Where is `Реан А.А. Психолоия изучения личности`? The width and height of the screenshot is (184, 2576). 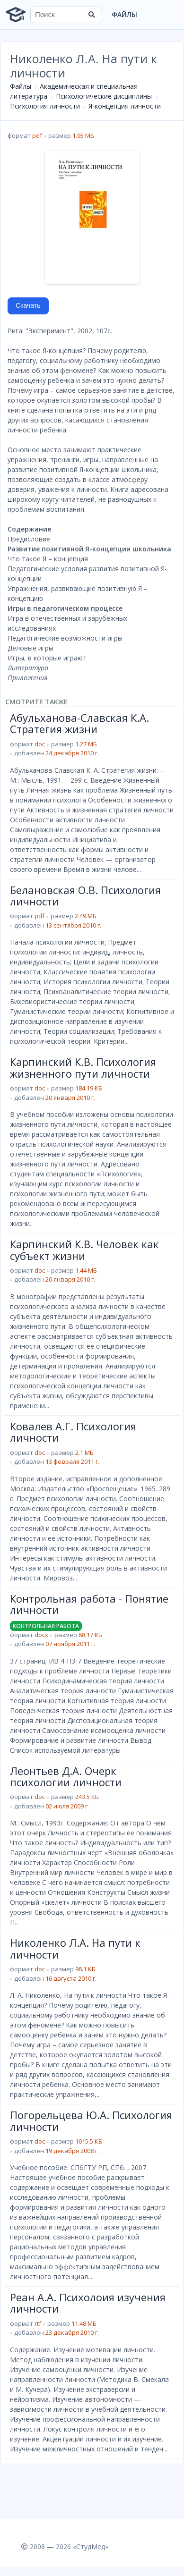
Реан А.А. Психолоия изучения личности is located at coordinates (88, 2302).